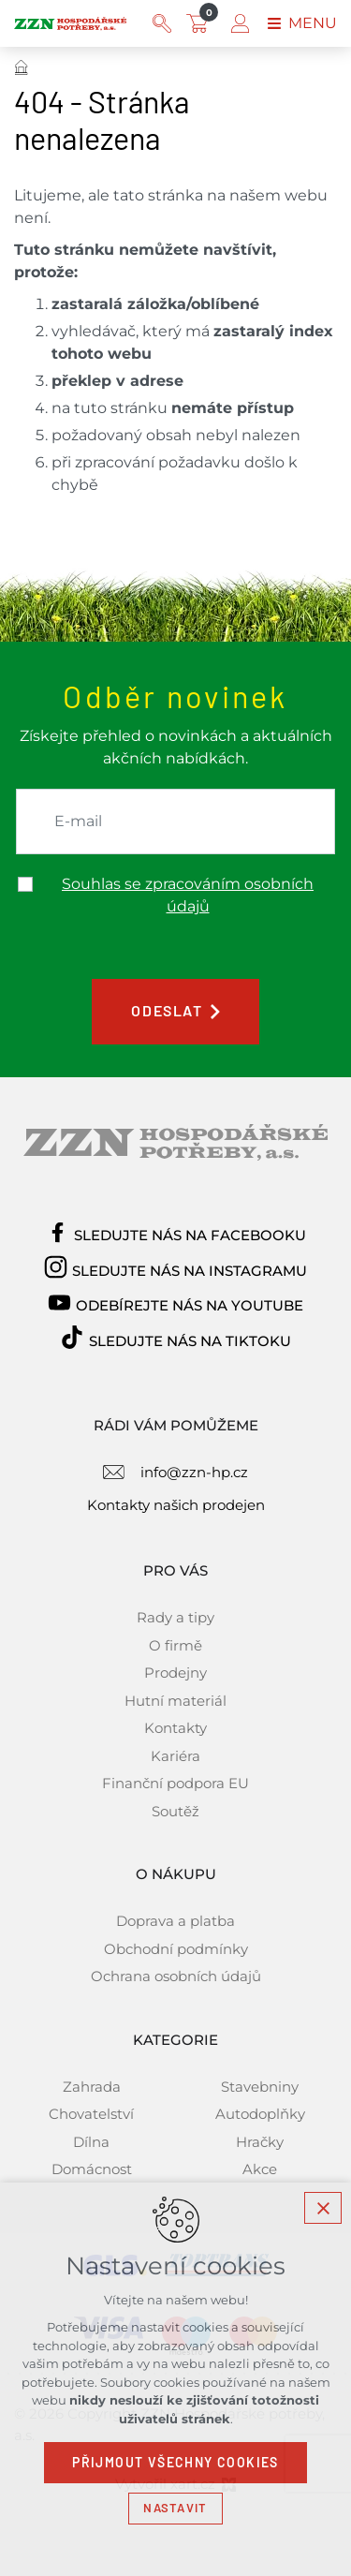 This screenshot has width=351, height=2576. Describe the element at coordinates (176, 1505) in the screenshot. I see `Kontakty našich prodejen` at that location.